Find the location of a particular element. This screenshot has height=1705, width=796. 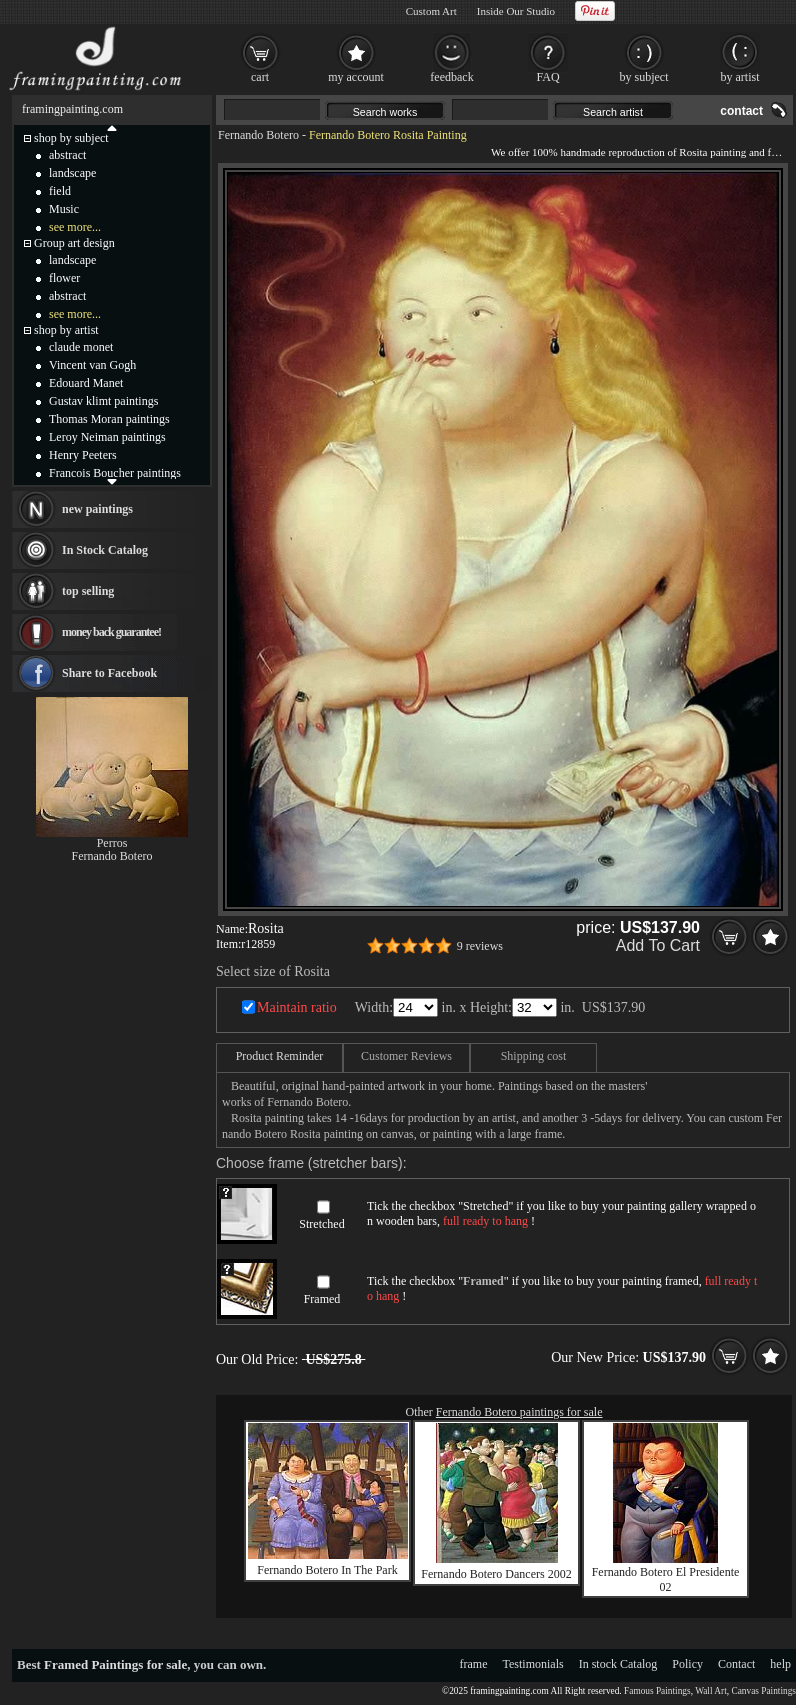

Inside Our Studio is located at coordinates (516, 11).